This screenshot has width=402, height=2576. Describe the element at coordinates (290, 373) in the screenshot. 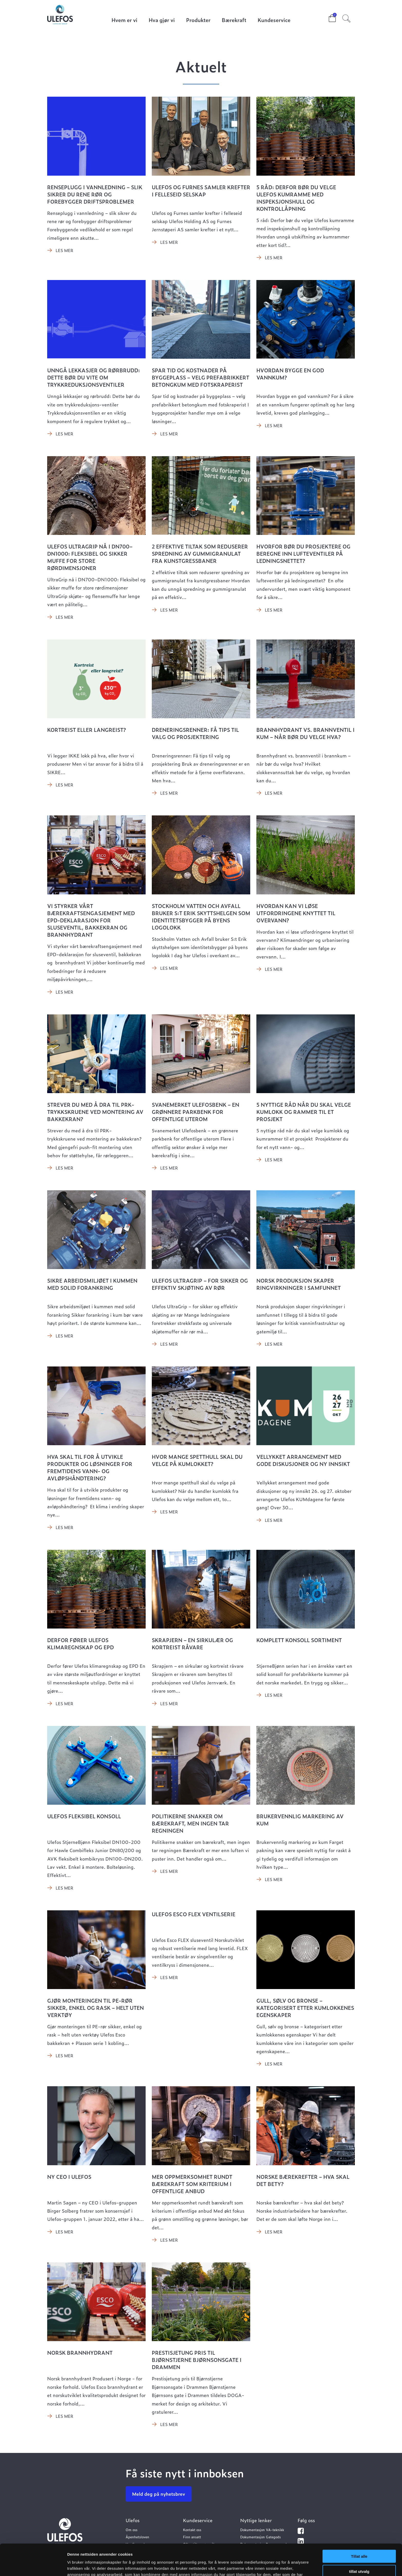

I see `Hvordan bygge en god vannkum?` at that location.